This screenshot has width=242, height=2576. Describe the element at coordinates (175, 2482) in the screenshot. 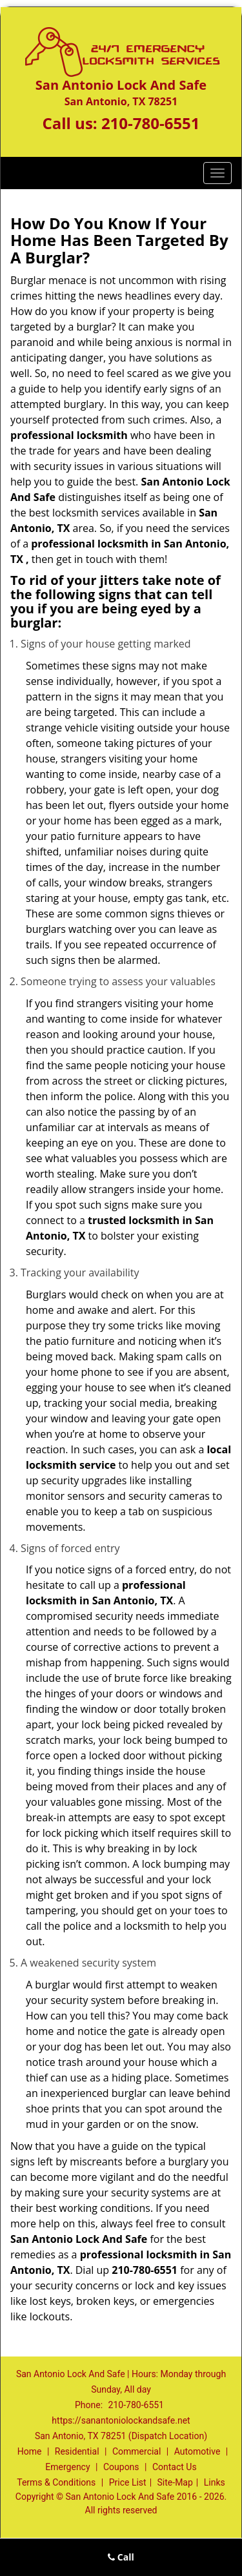

I see `Site-Map` at that location.